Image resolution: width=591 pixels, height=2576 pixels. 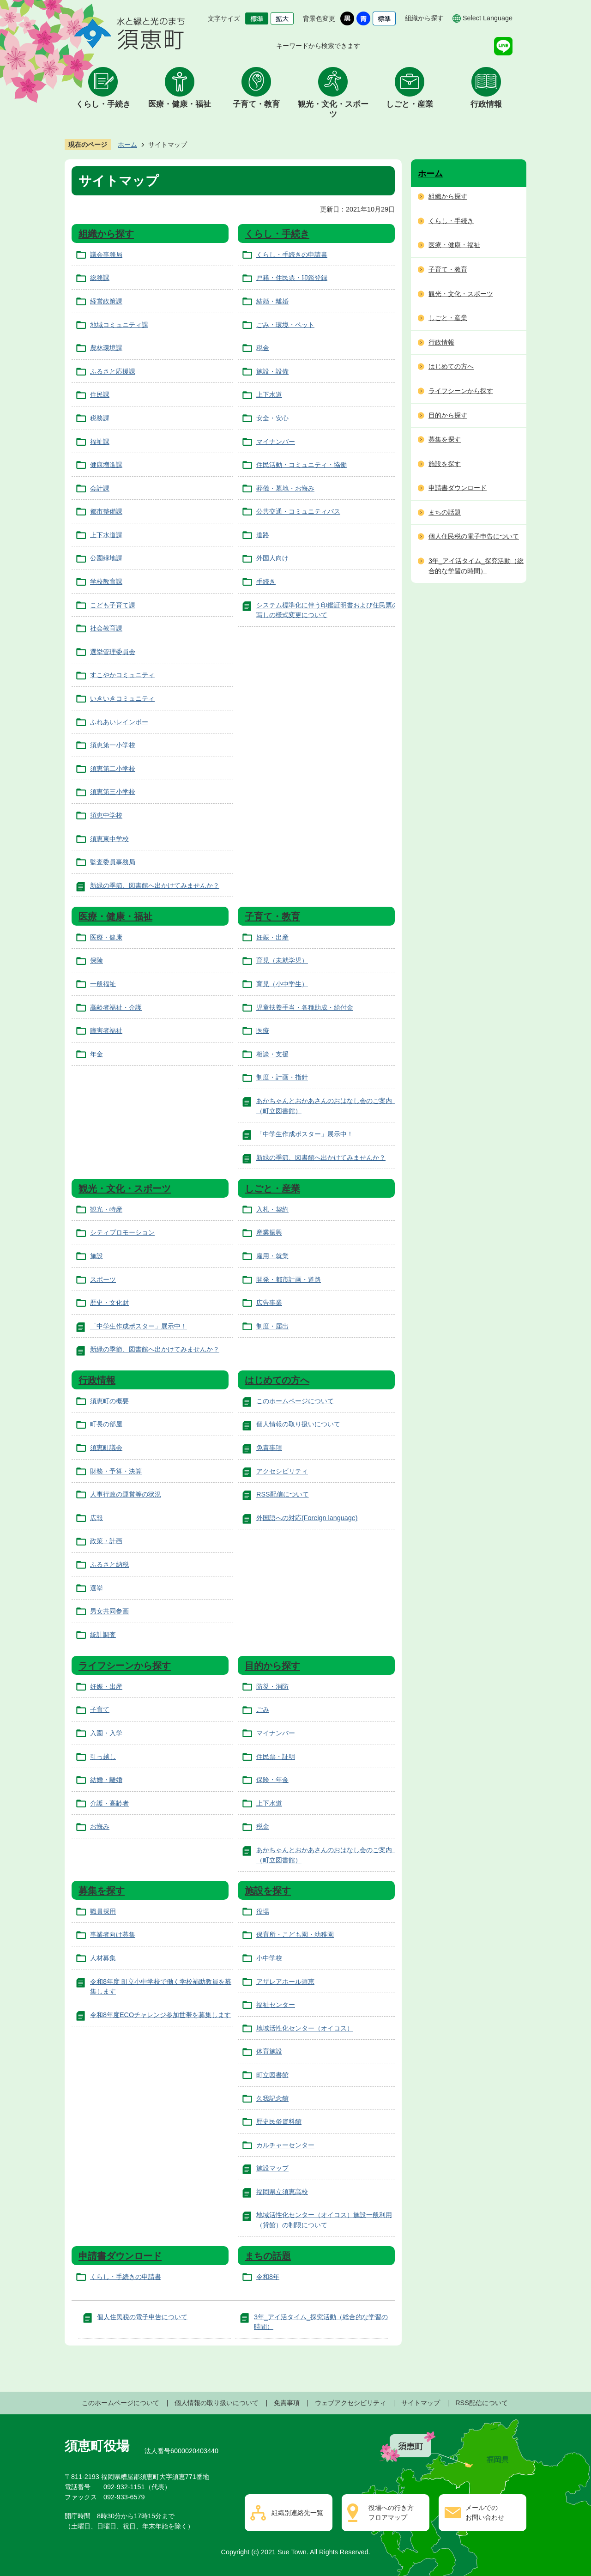 I want to click on 産業振興, so click(x=269, y=1232).